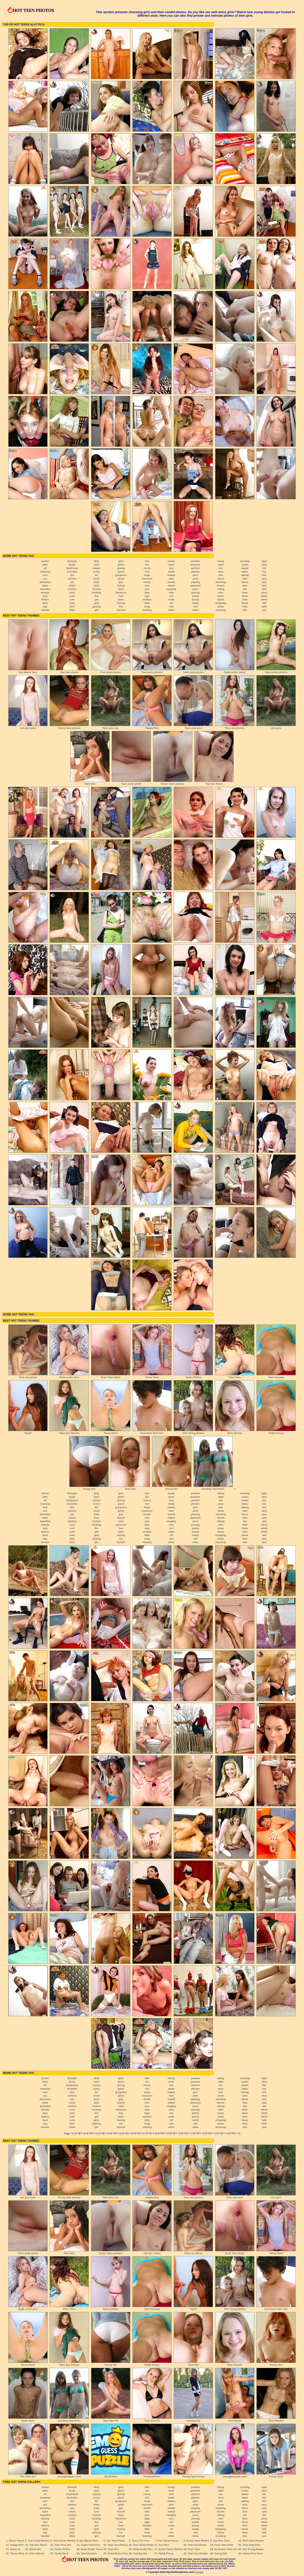 This screenshot has width=304, height=2576. What do you see at coordinates (121, 571) in the screenshot?
I see `good` at bounding box center [121, 571].